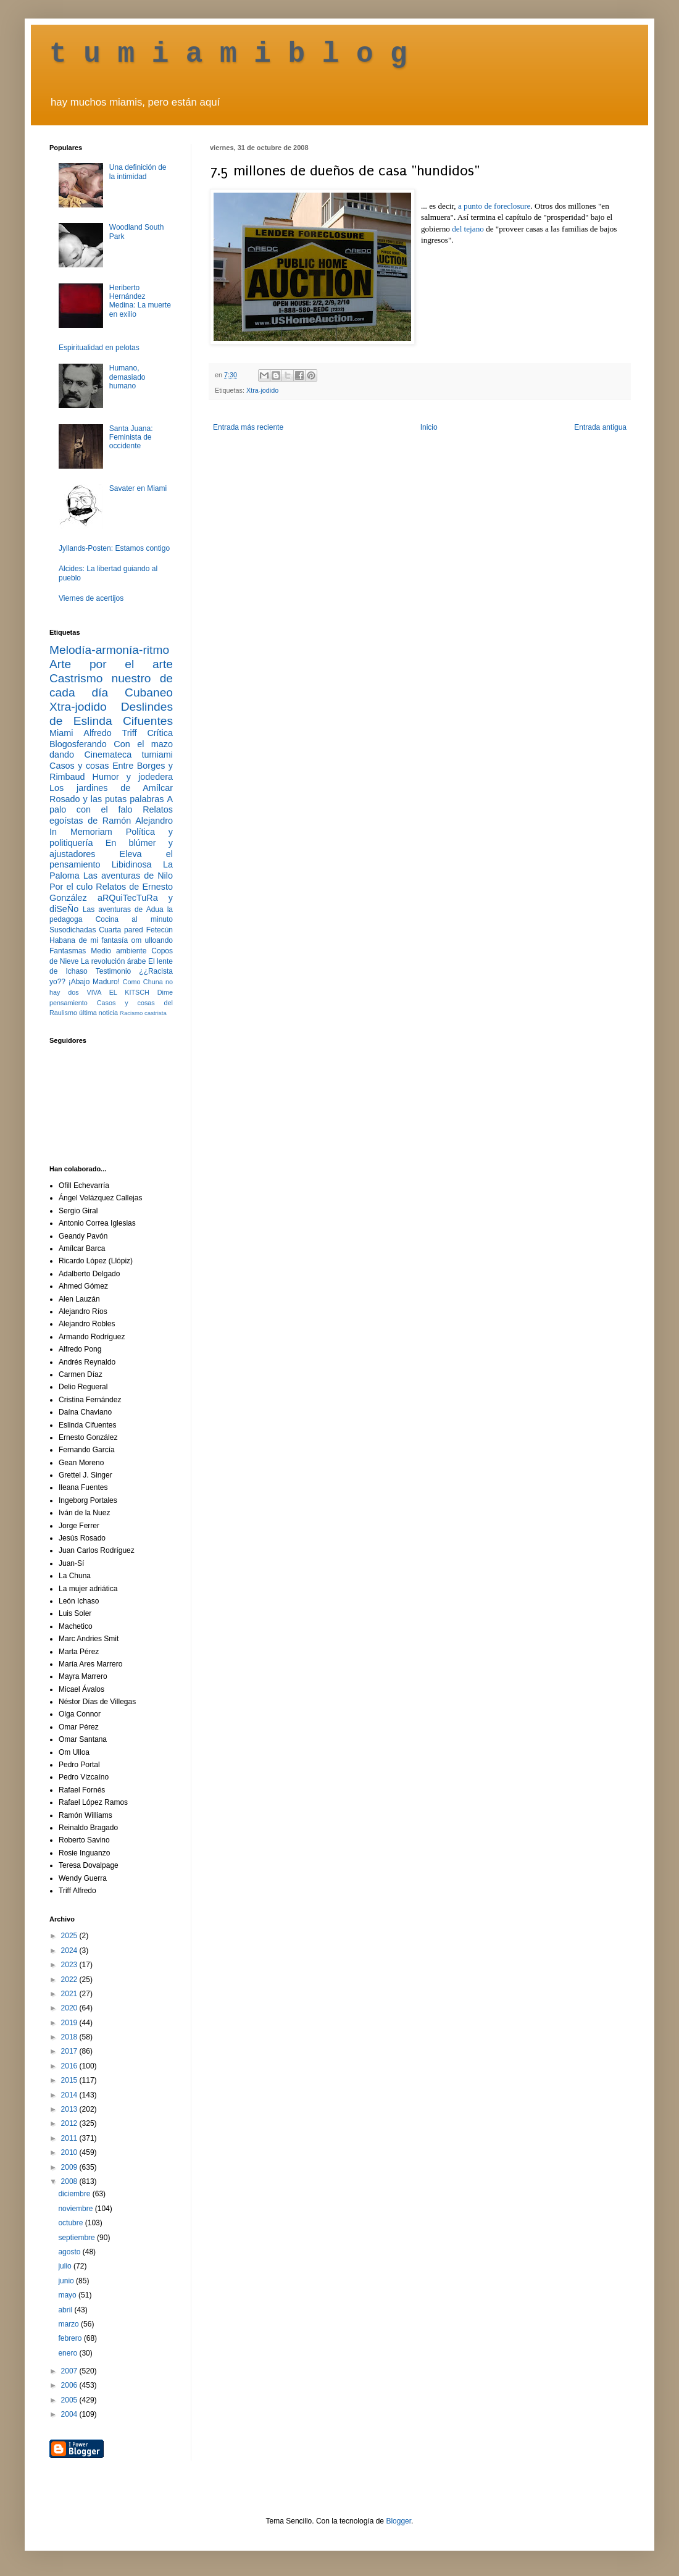 The height and width of the screenshot is (2576, 679). Describe the element at coordinates (88, 940) in the screenshot. I see `Habana de mi fantasía` at that location.